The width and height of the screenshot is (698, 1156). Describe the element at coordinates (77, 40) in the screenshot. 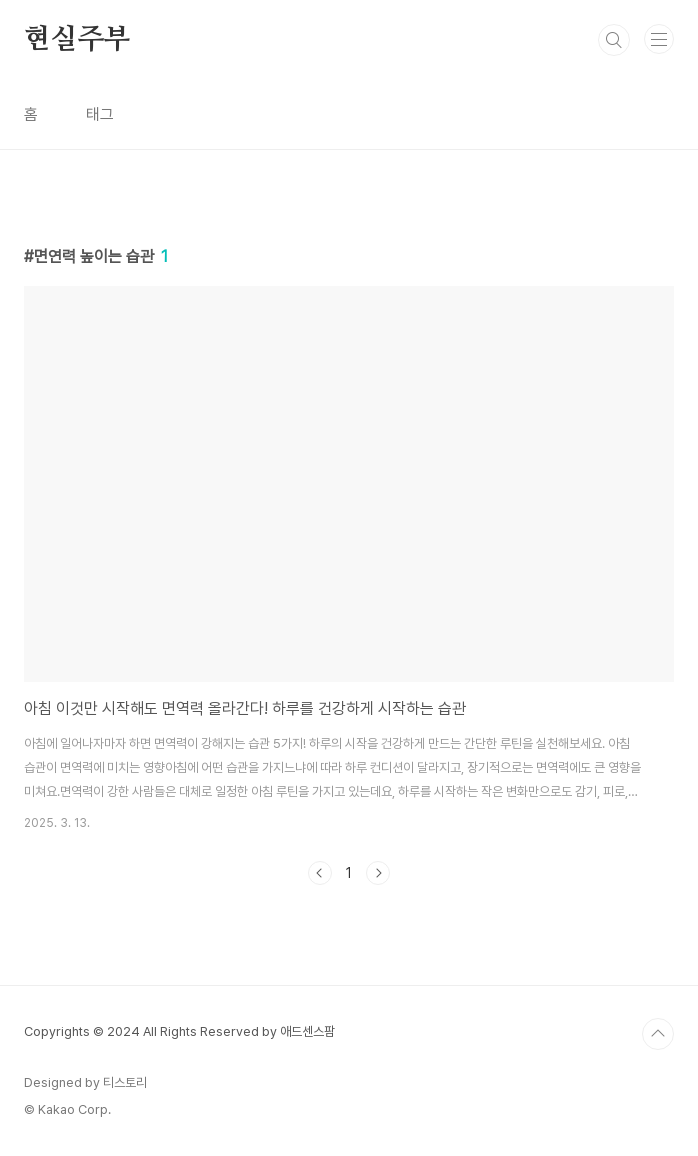

I see `현실주부` at that location.